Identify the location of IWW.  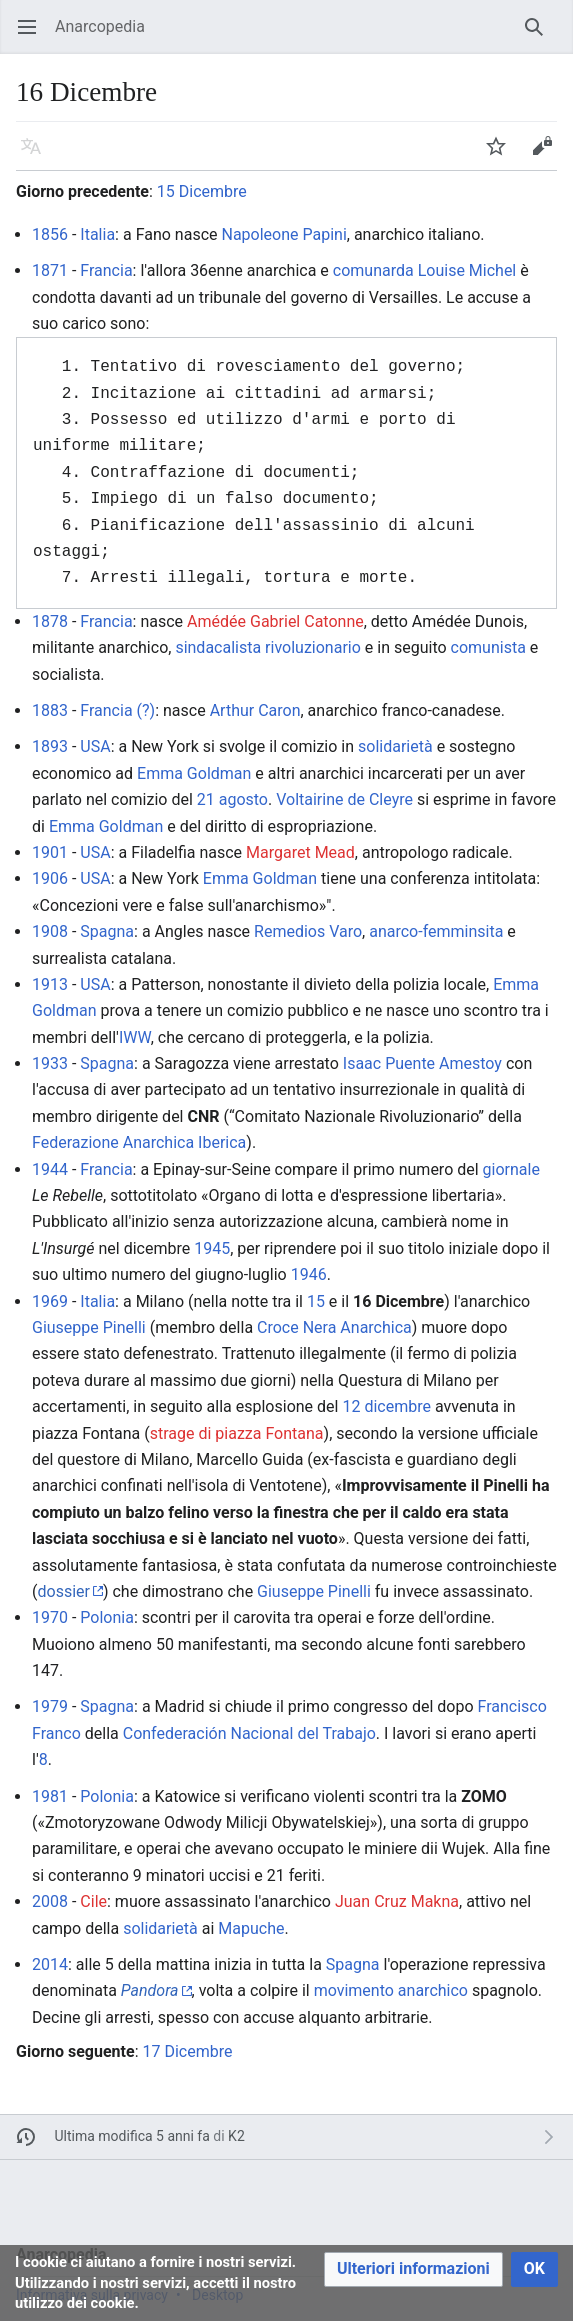
(135, 1037).